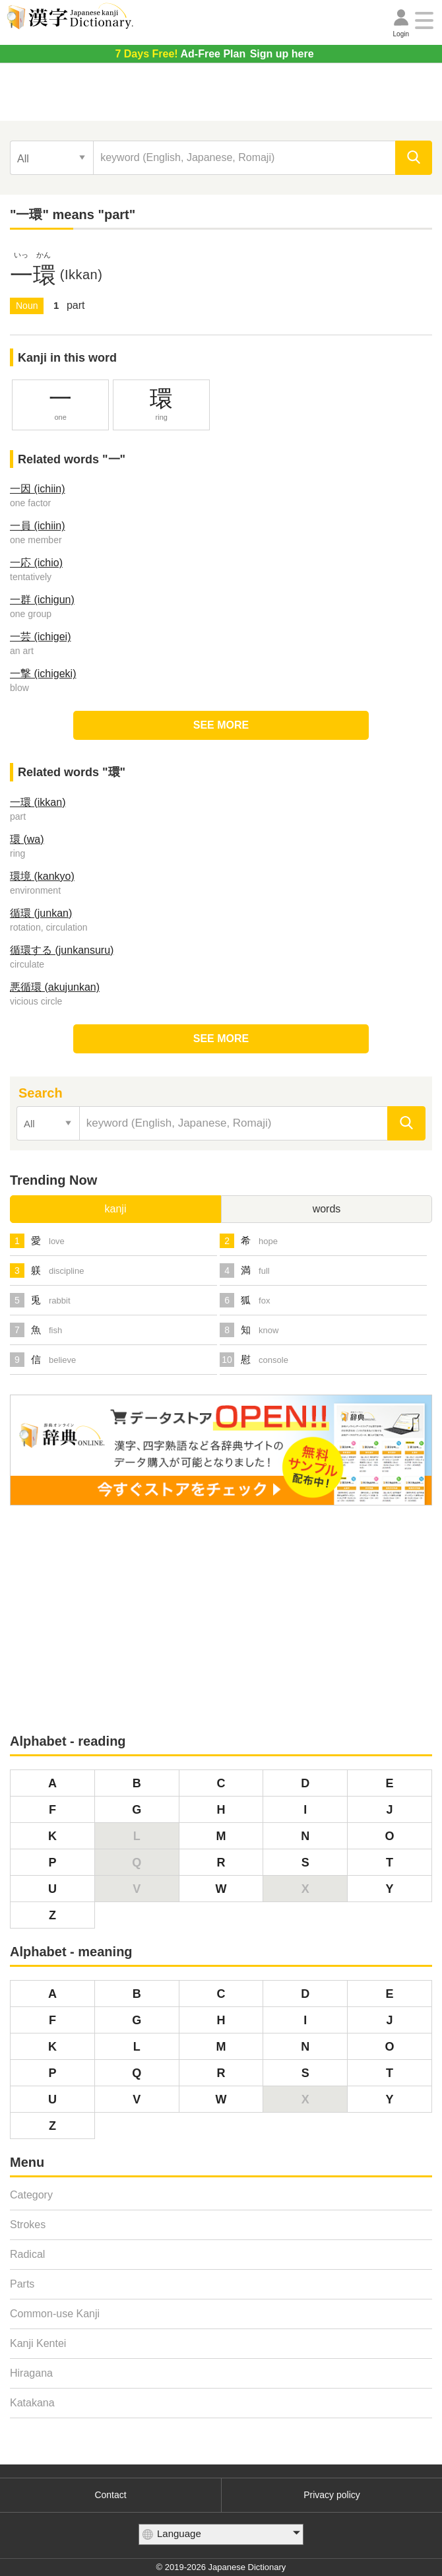 This screenshot has width=442, height=2576. I want to click on Parts, so click(22, 2284).